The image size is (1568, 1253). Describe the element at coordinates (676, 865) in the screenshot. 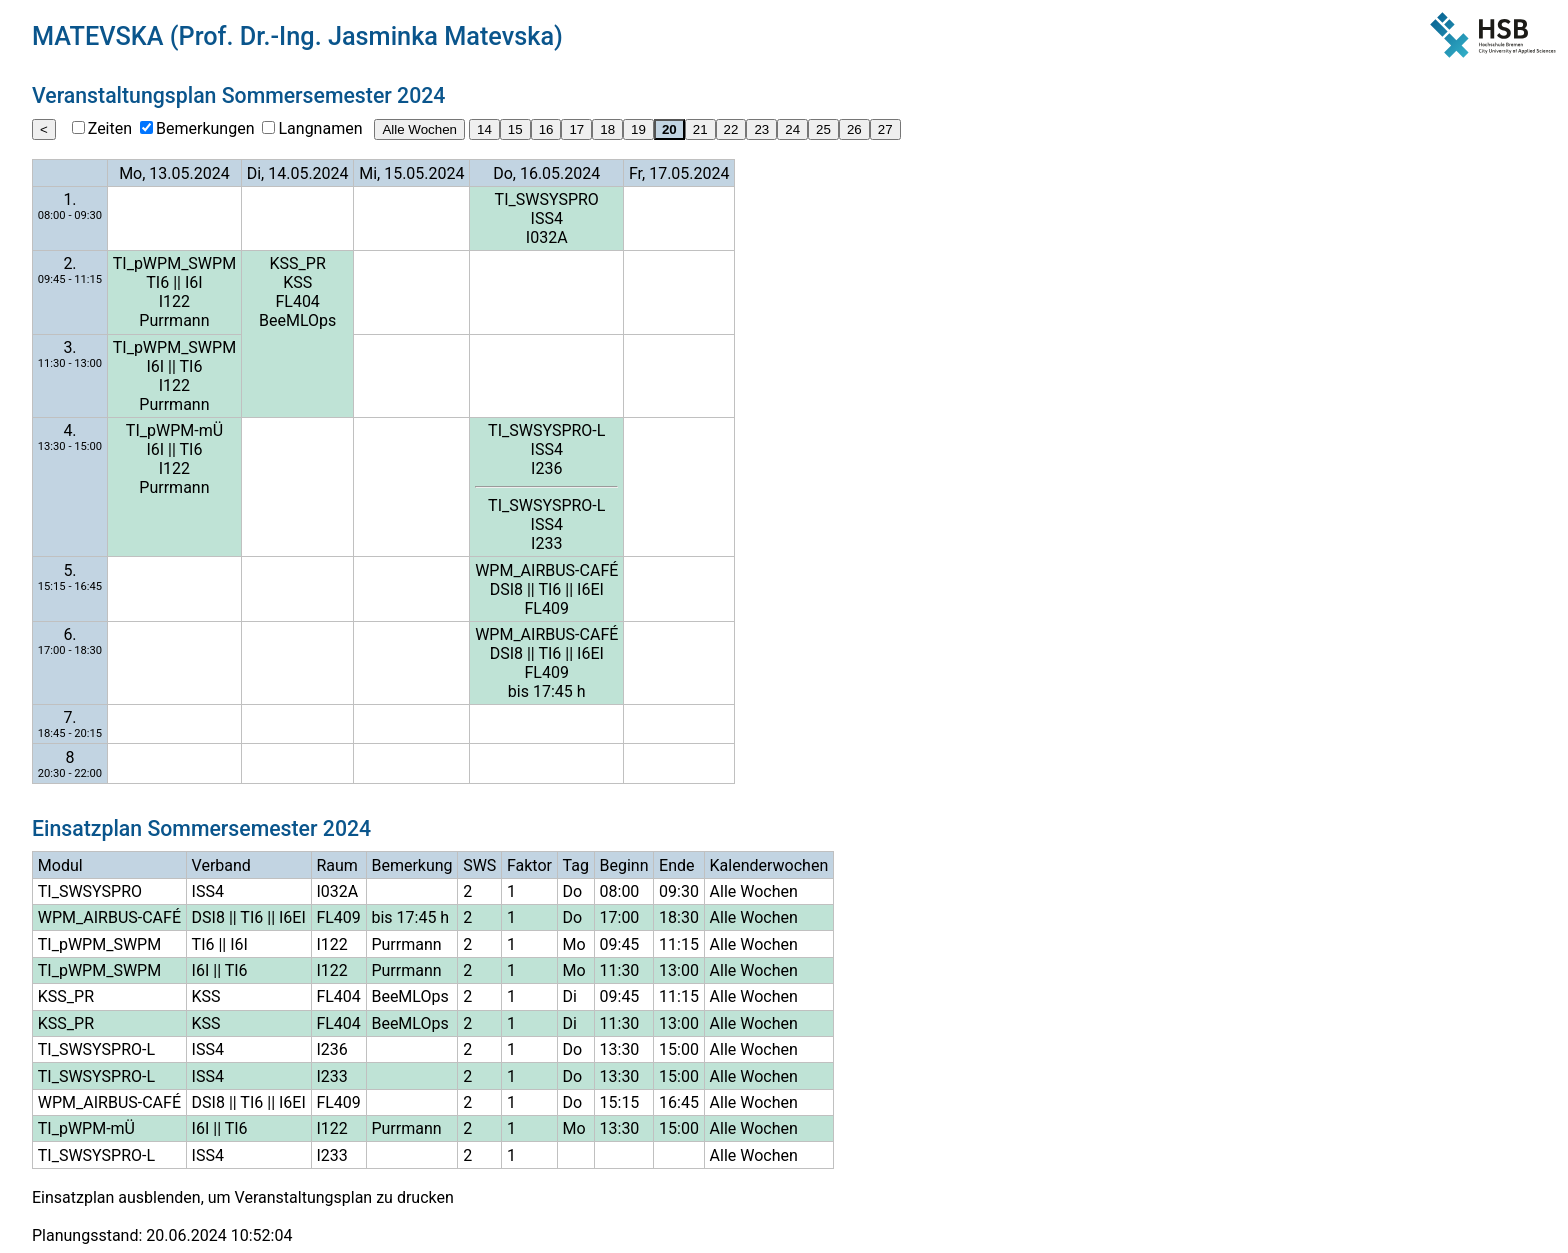

I see `Ende` at that location.